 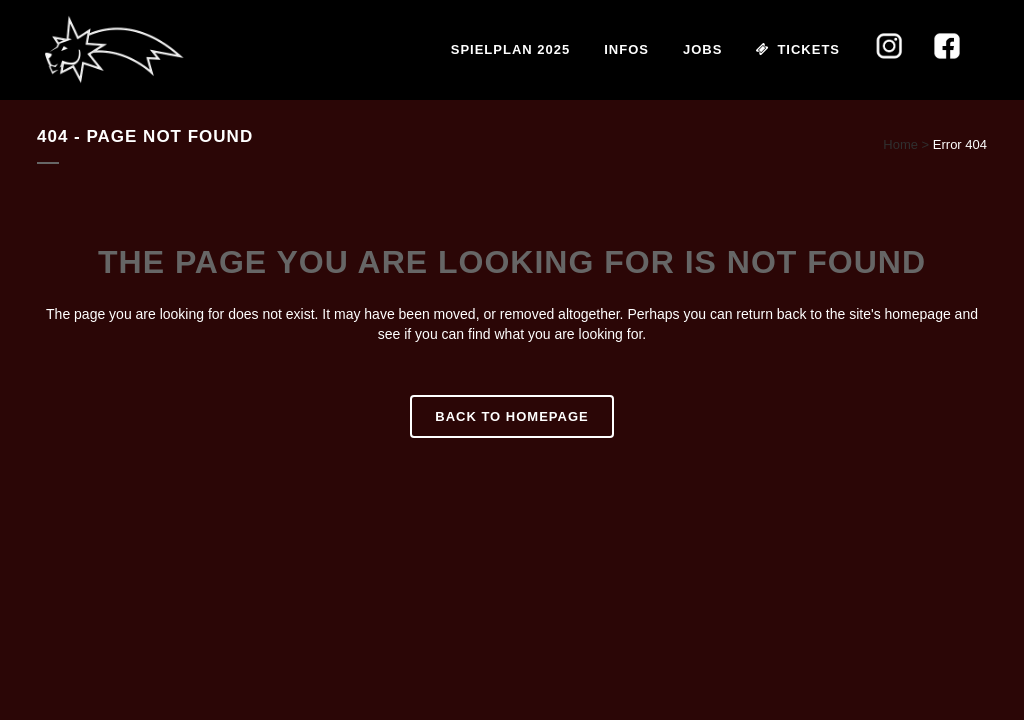 What do you see at coordinates (900, 144) in the screenshot?
I see `Home` at bounding box center [900, 144].